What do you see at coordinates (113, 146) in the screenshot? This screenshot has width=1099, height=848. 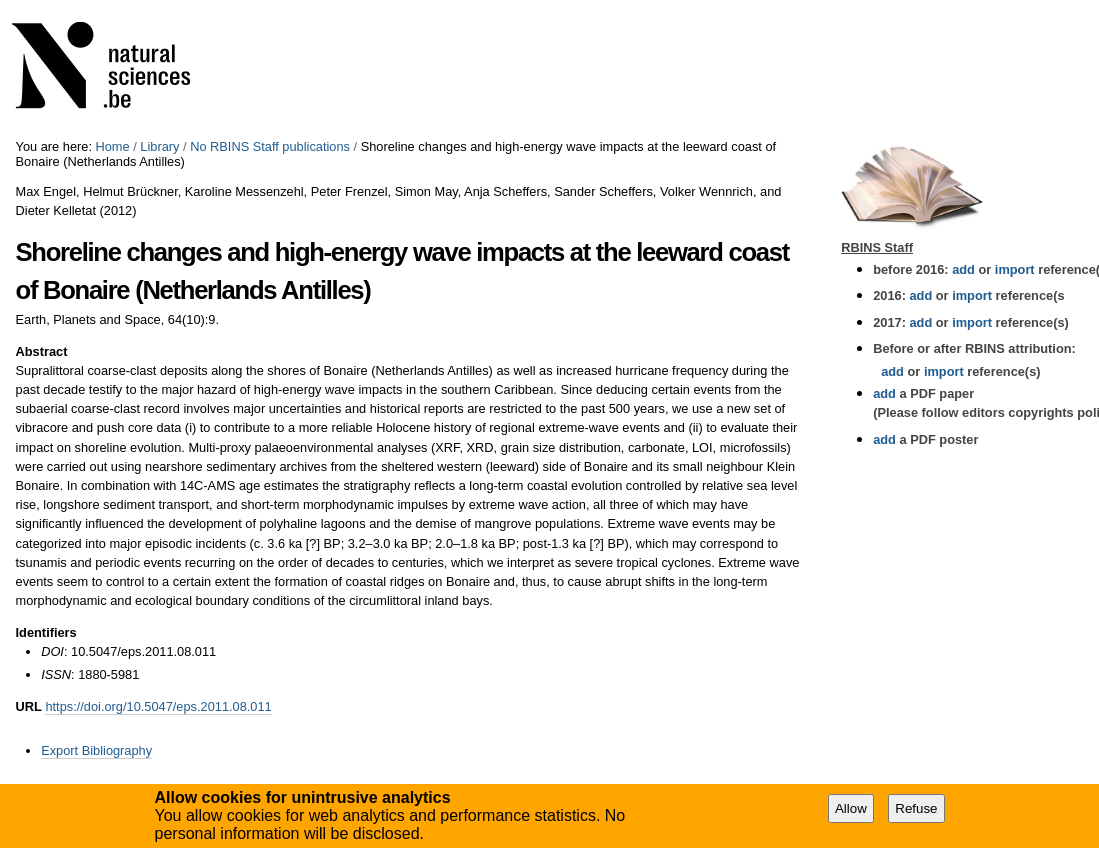 I see `Home` at bounding box center [113, 146].